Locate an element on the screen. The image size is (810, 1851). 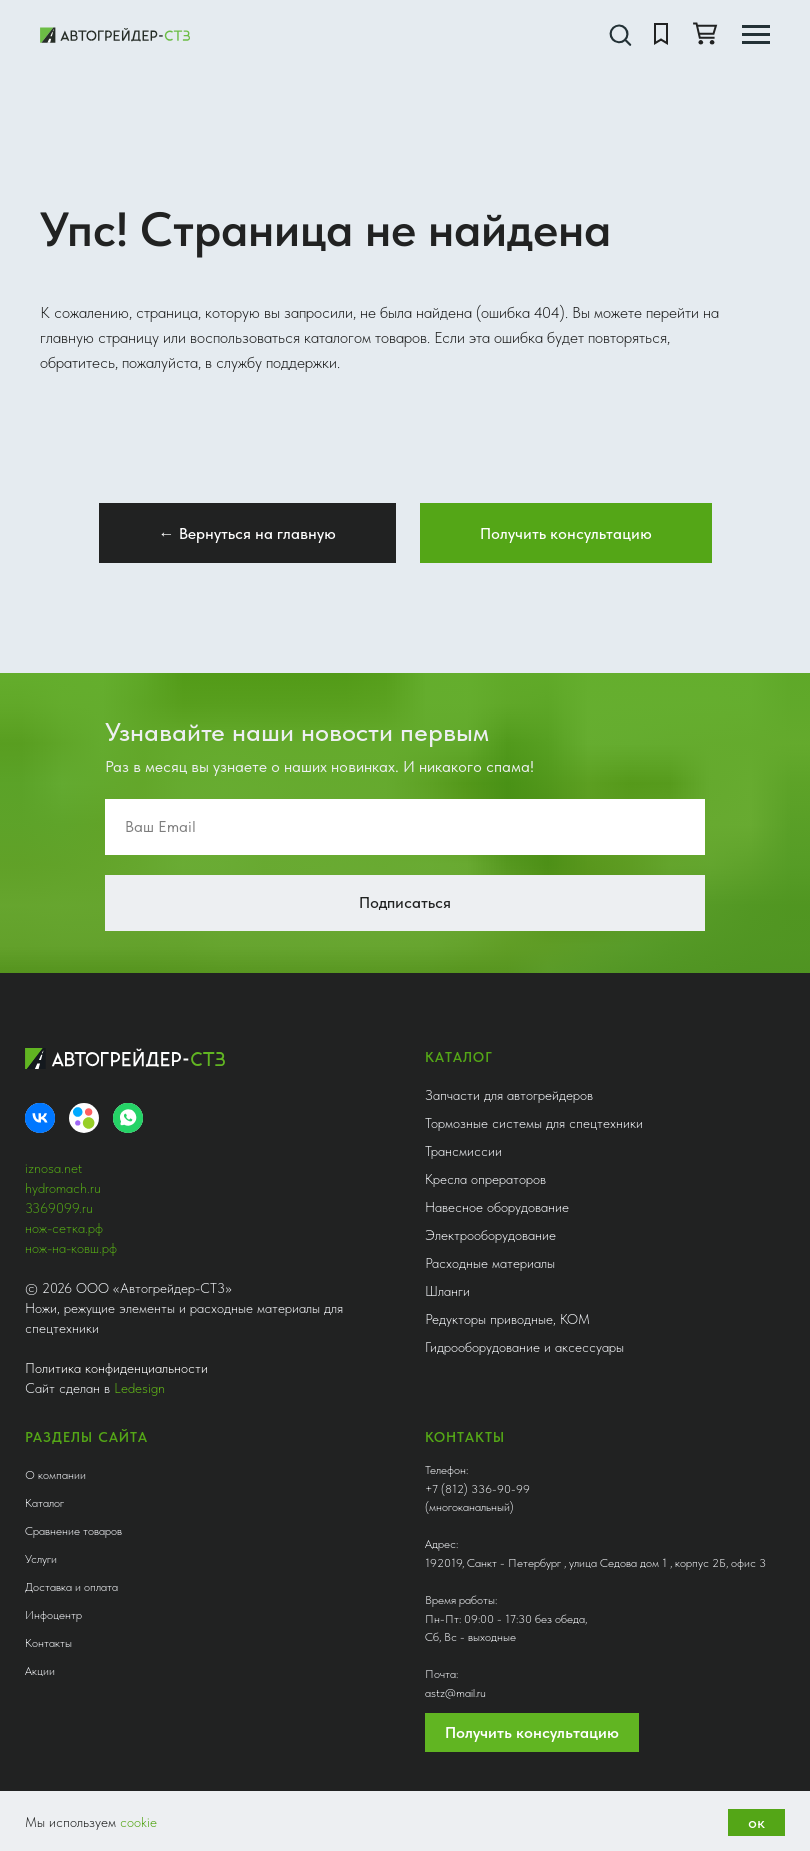
Расходные материалы is located at coordinates (490, 1263).